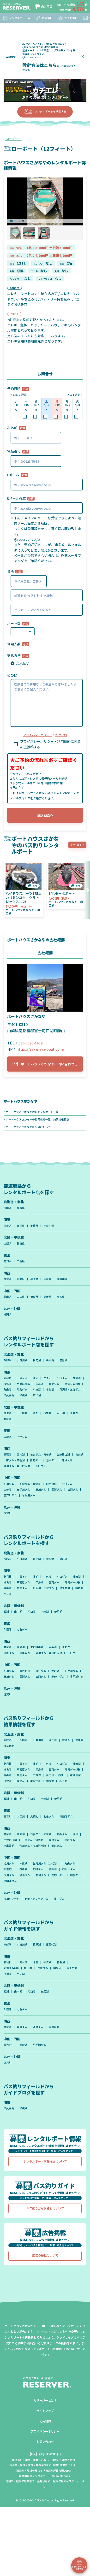  I want to click on 遠賀川, so click(8, 1539).